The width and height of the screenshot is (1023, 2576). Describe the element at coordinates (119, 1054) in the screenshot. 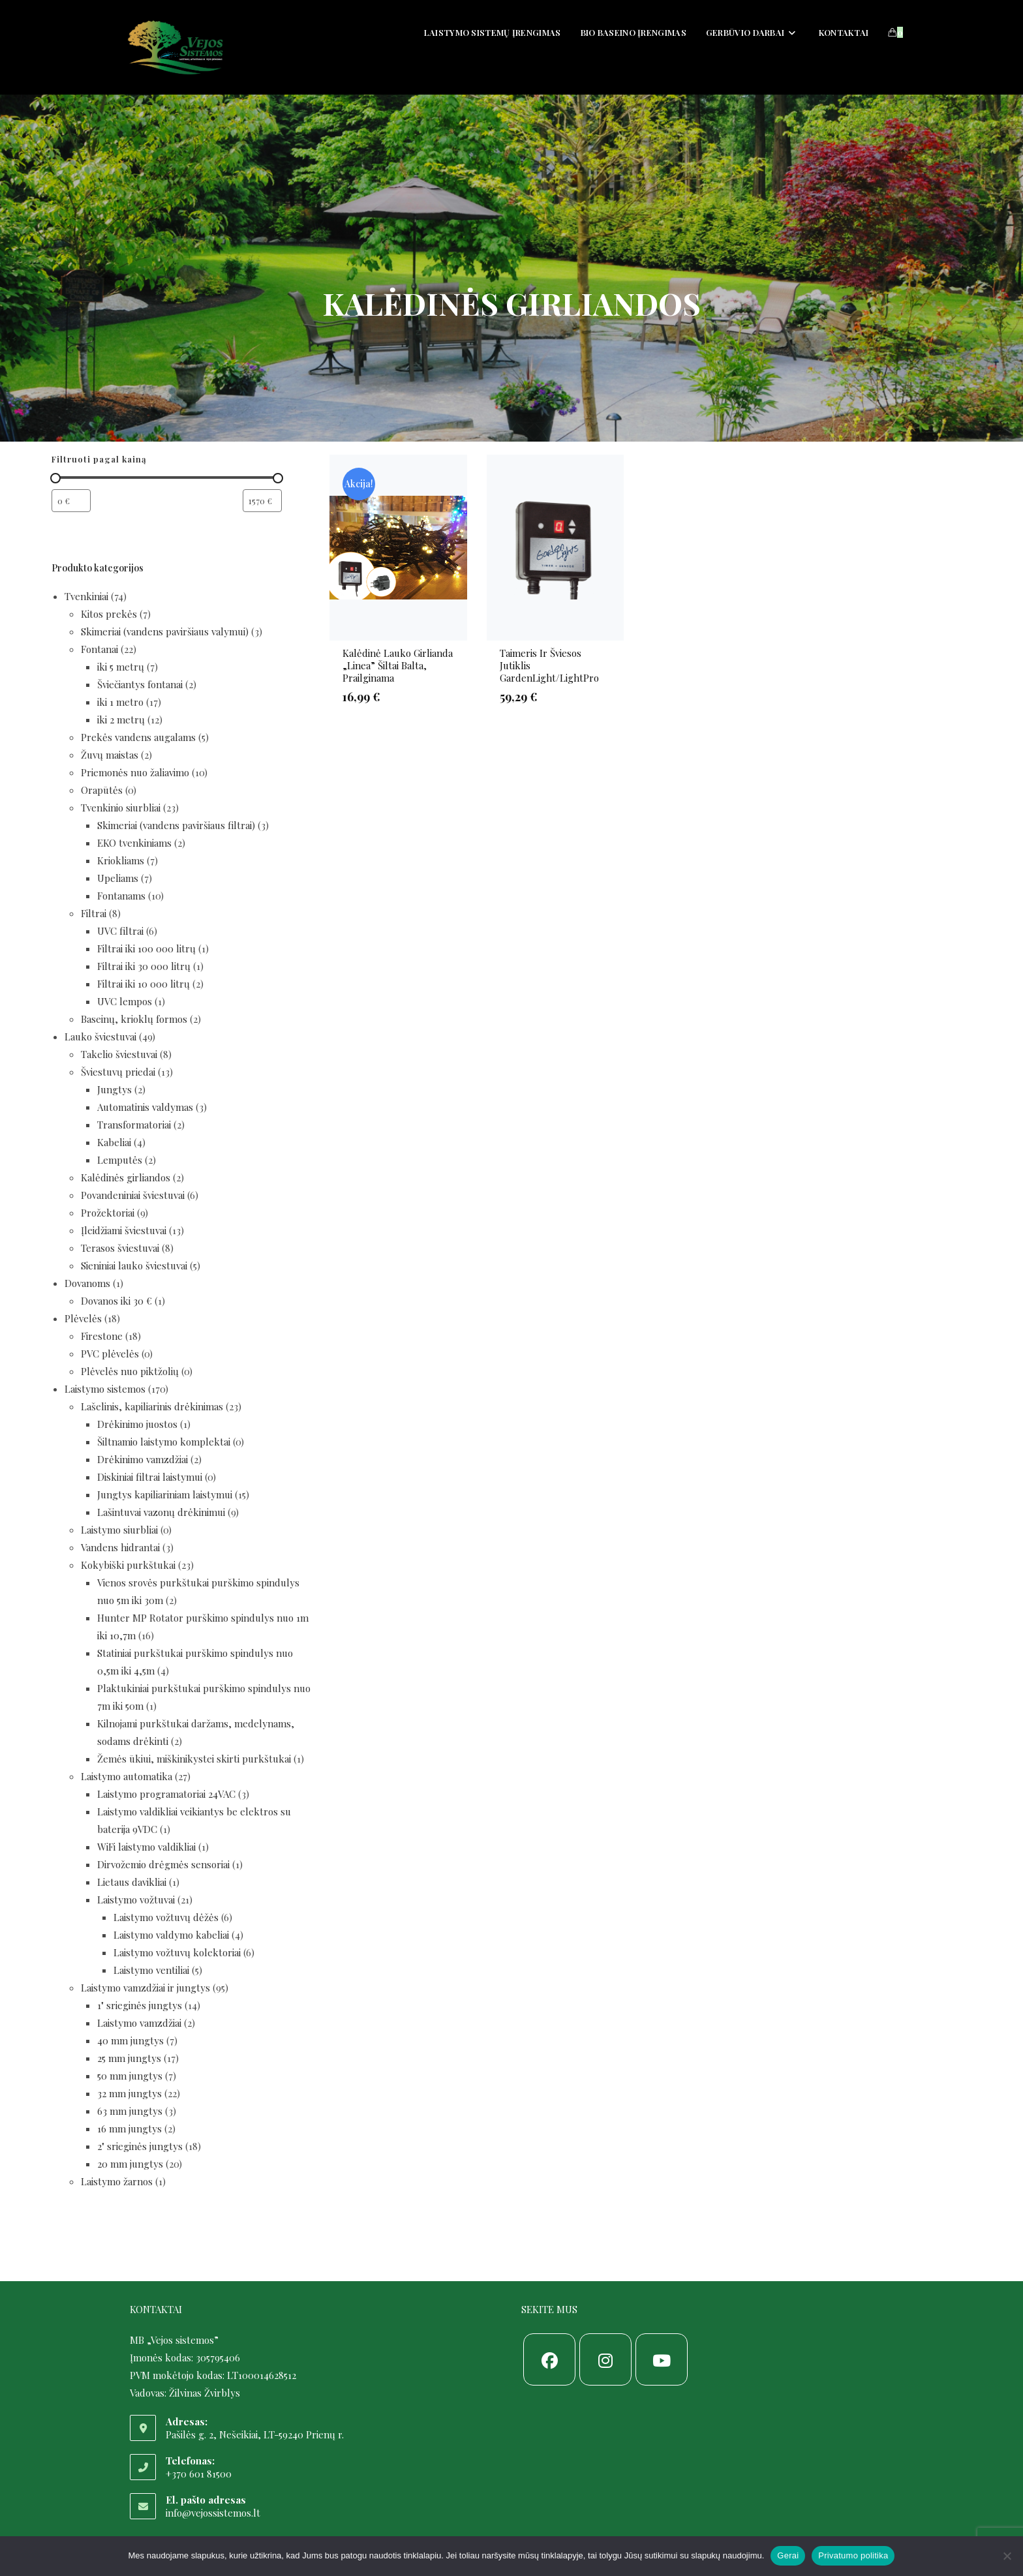

I see `Takelio šviestuvai` at that location.